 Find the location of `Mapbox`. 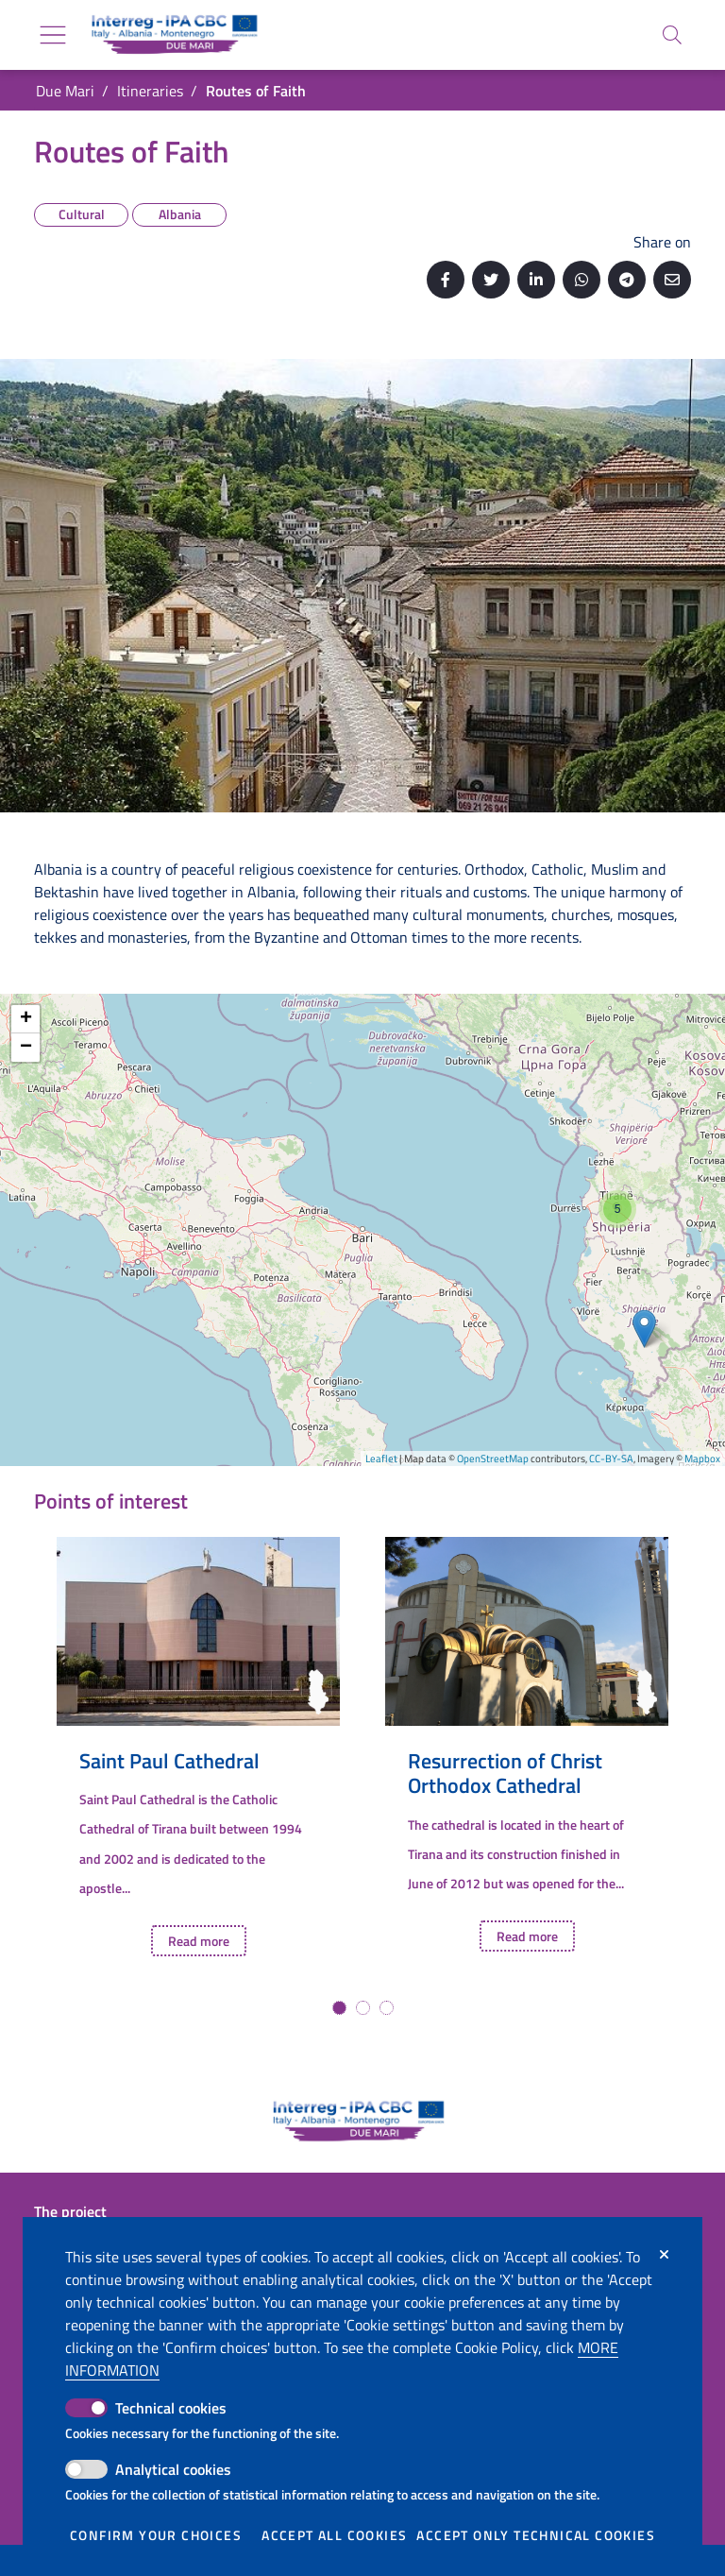

Mapbox is located at coordinates (702, 1458).